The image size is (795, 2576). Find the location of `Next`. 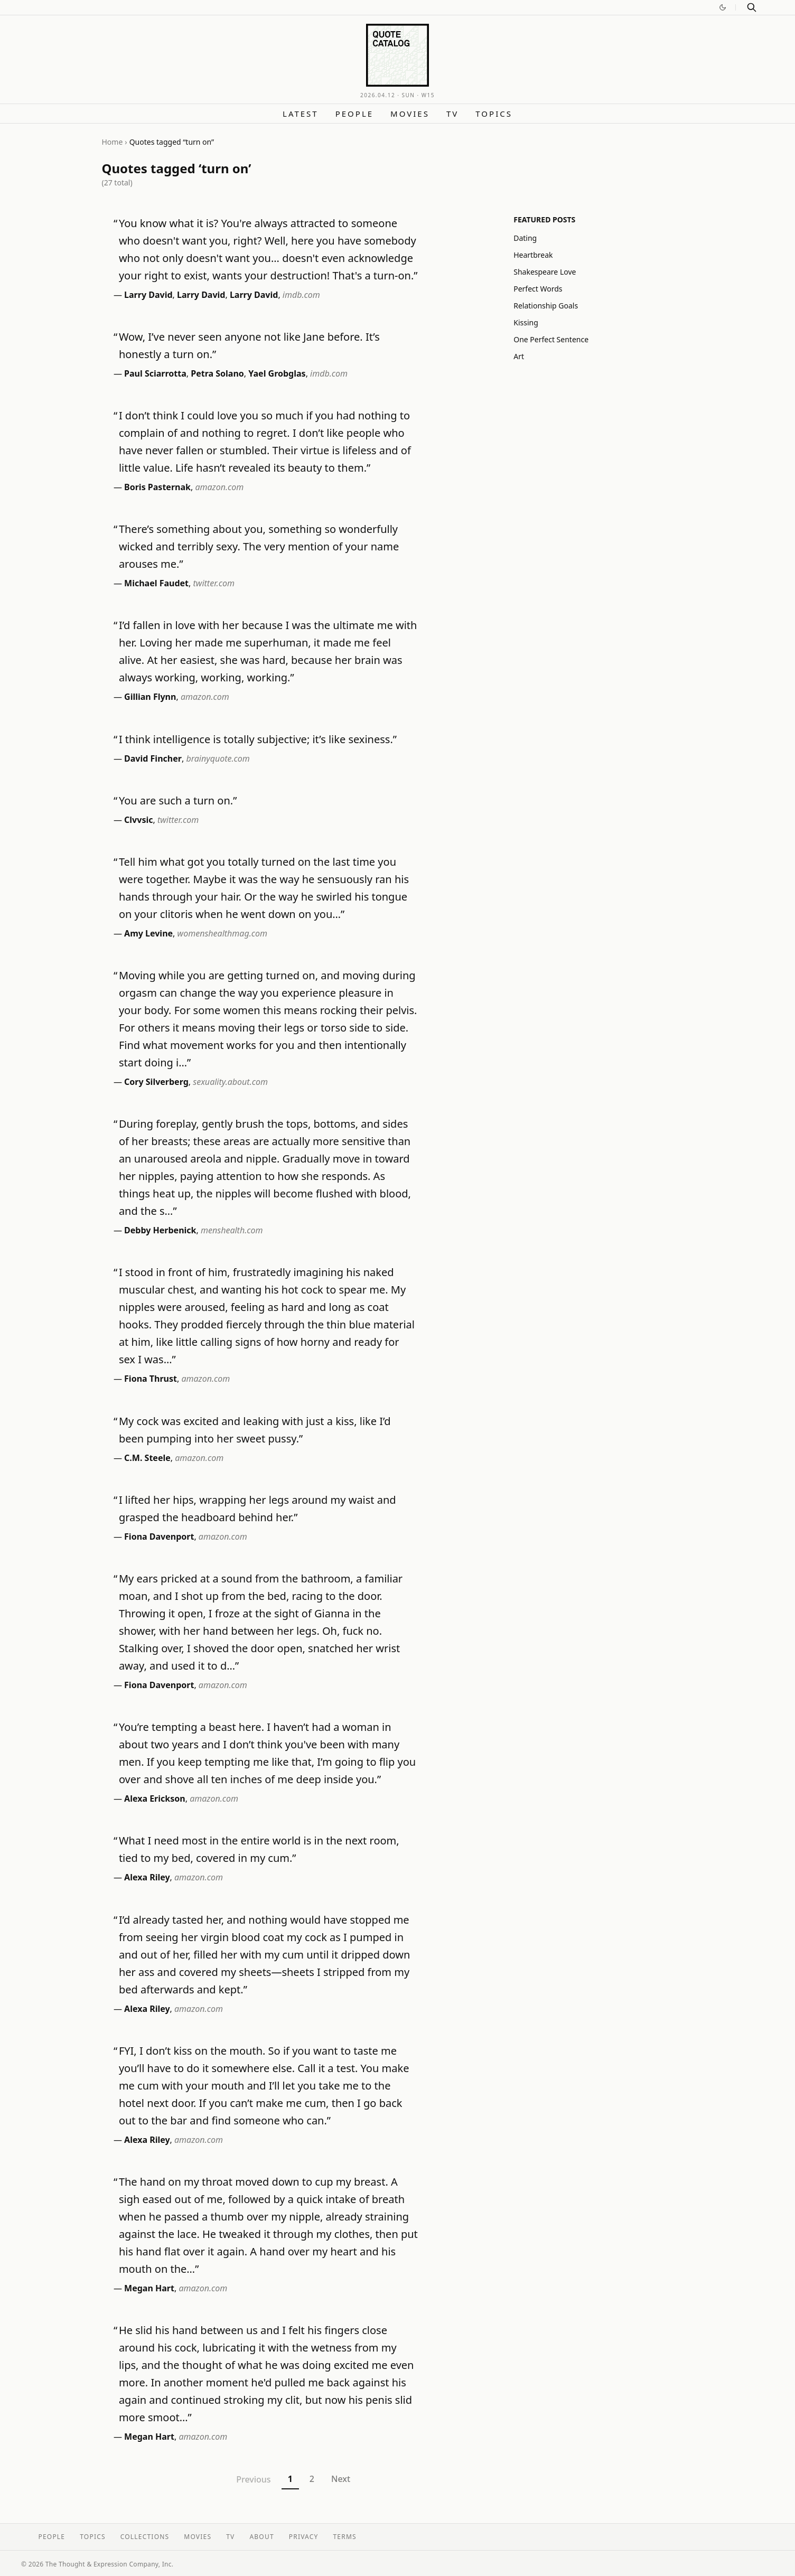

Next is located at coordinates (340, 2479).